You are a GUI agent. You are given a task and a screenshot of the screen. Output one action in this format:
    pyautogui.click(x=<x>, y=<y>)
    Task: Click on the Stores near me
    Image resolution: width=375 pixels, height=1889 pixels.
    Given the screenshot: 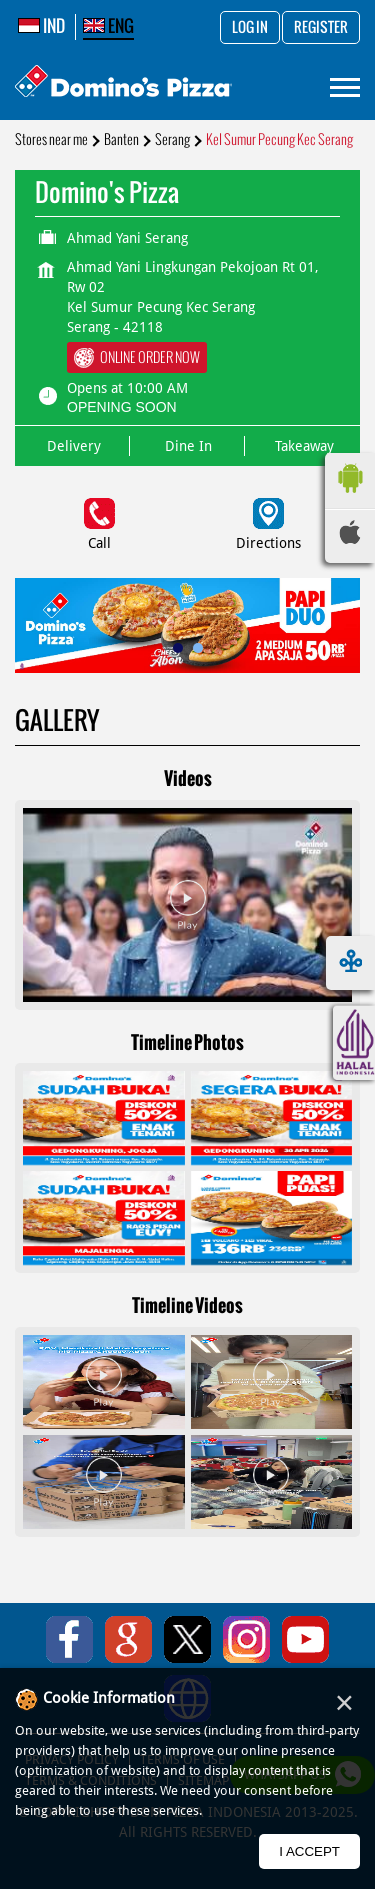 What is the action you would take?
    pyautogui.click(x=51, y=139)
    